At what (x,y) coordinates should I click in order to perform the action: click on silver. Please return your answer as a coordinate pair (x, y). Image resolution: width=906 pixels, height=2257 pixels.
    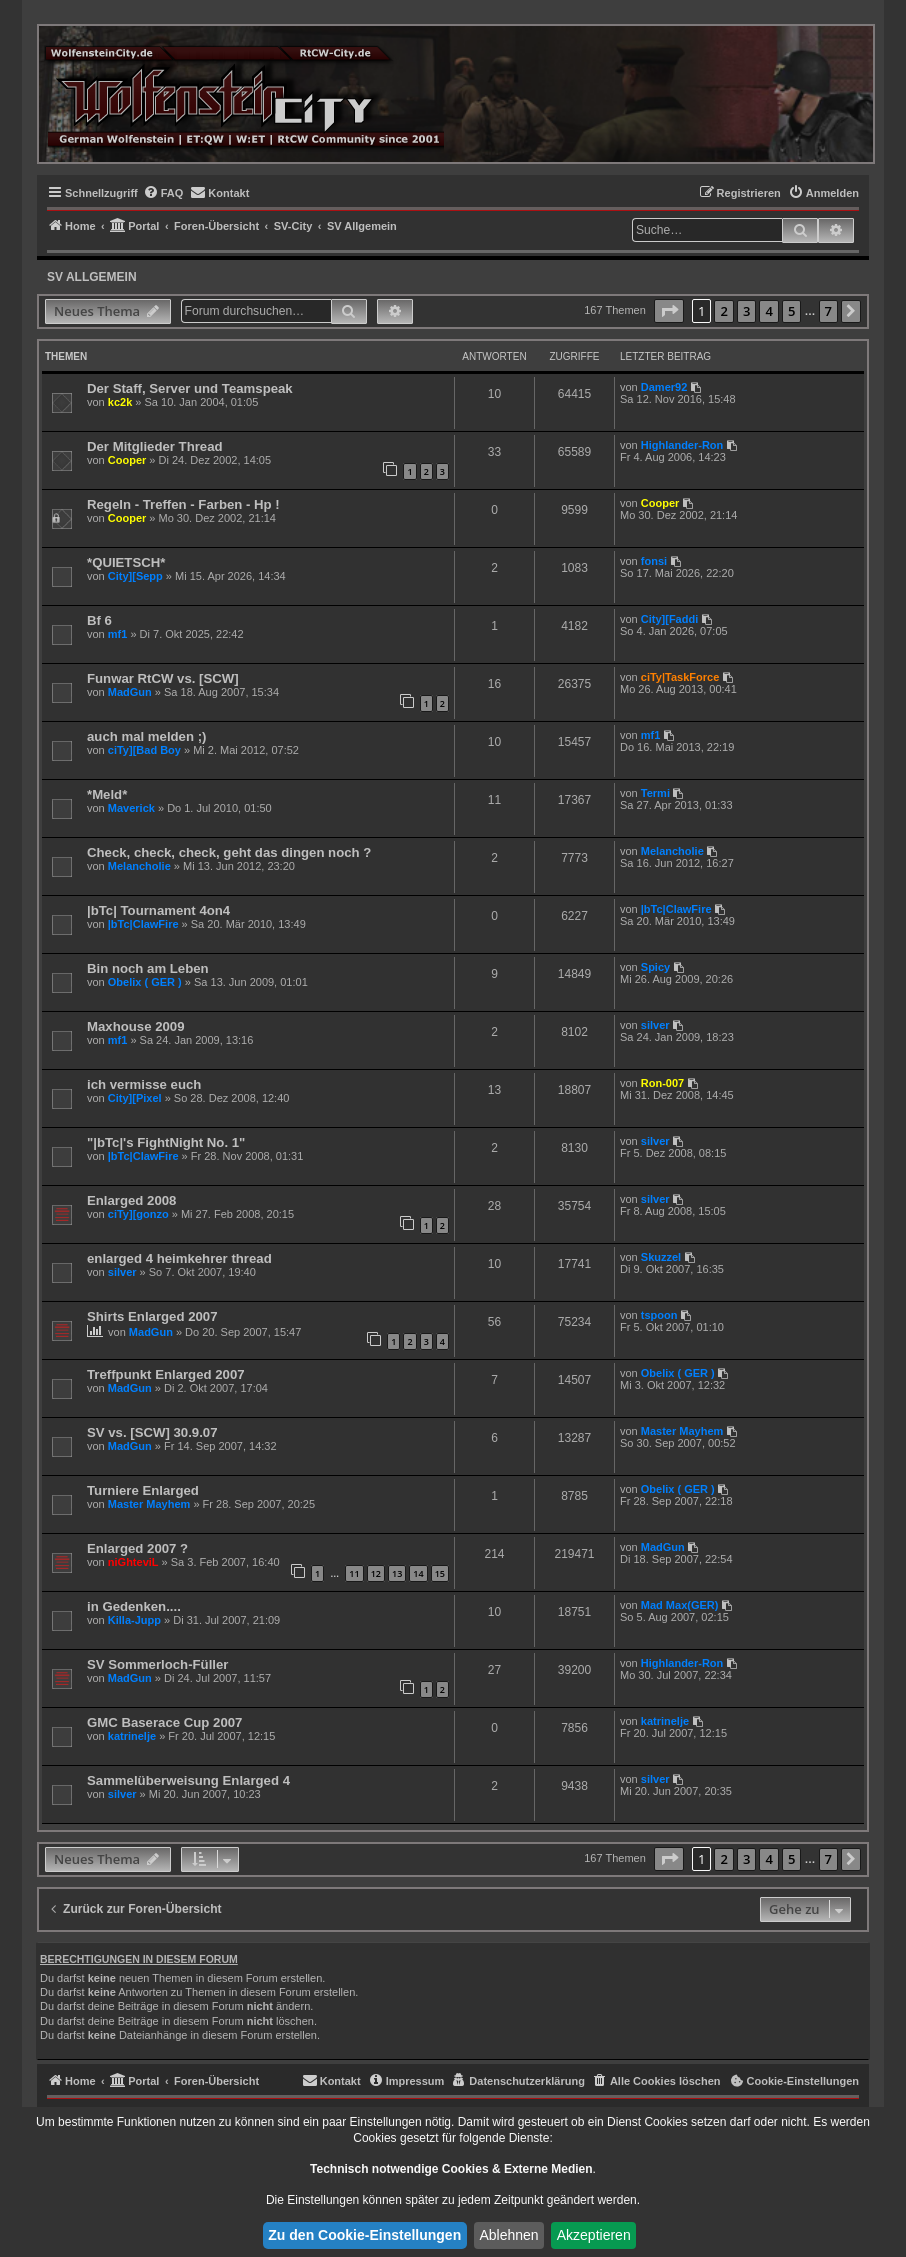
    Looking at the image, I should click on (655, 1025).